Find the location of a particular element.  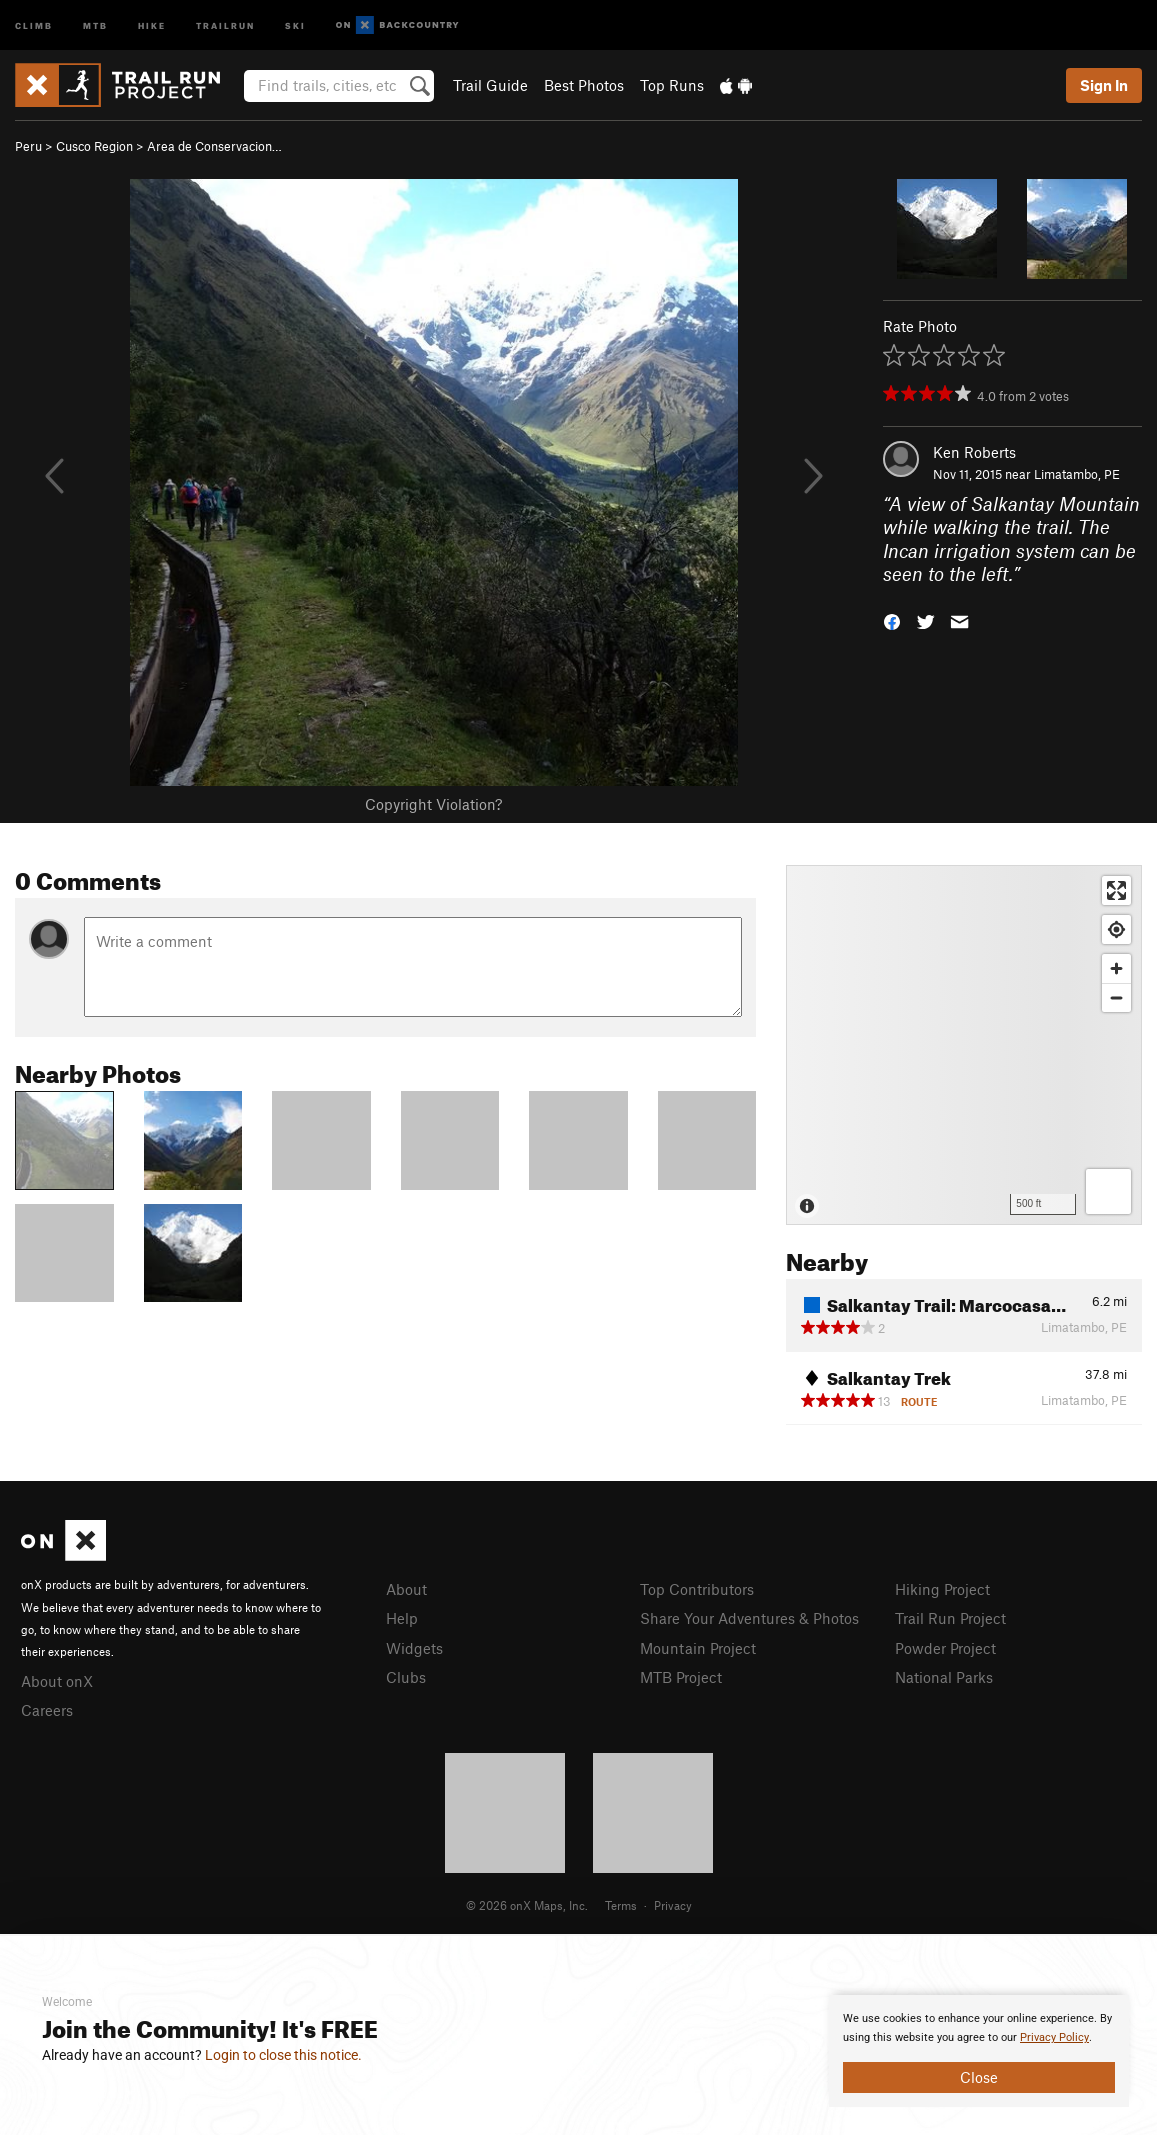

Share Your Adventures & Photos is located at coordinates (749, 1618).